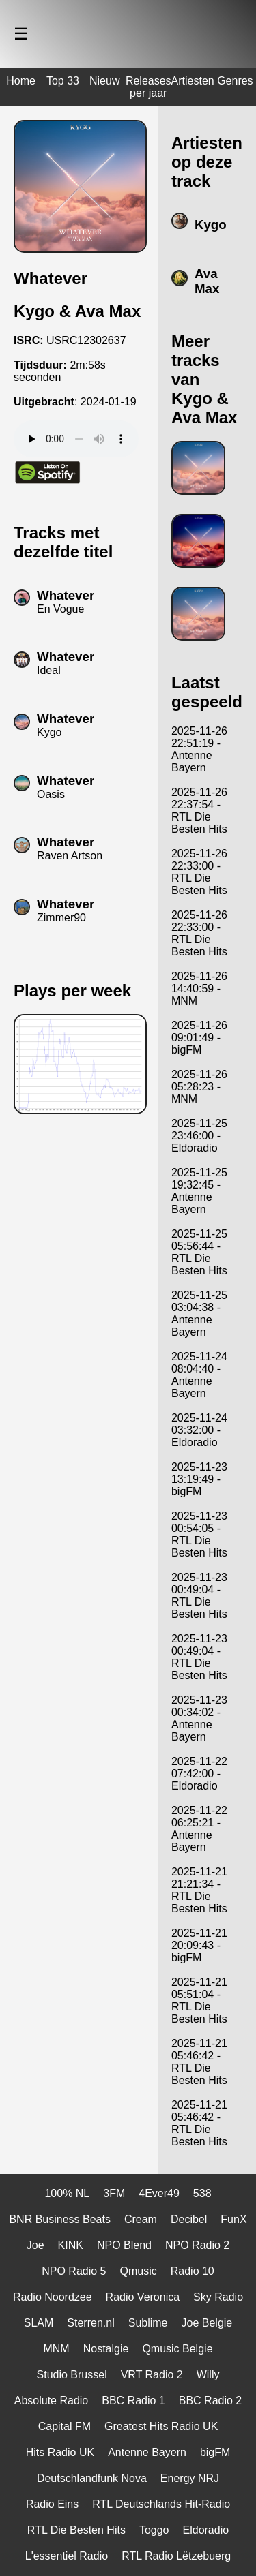  I want to click on Qmusic Belgie, so click(177, 2349).